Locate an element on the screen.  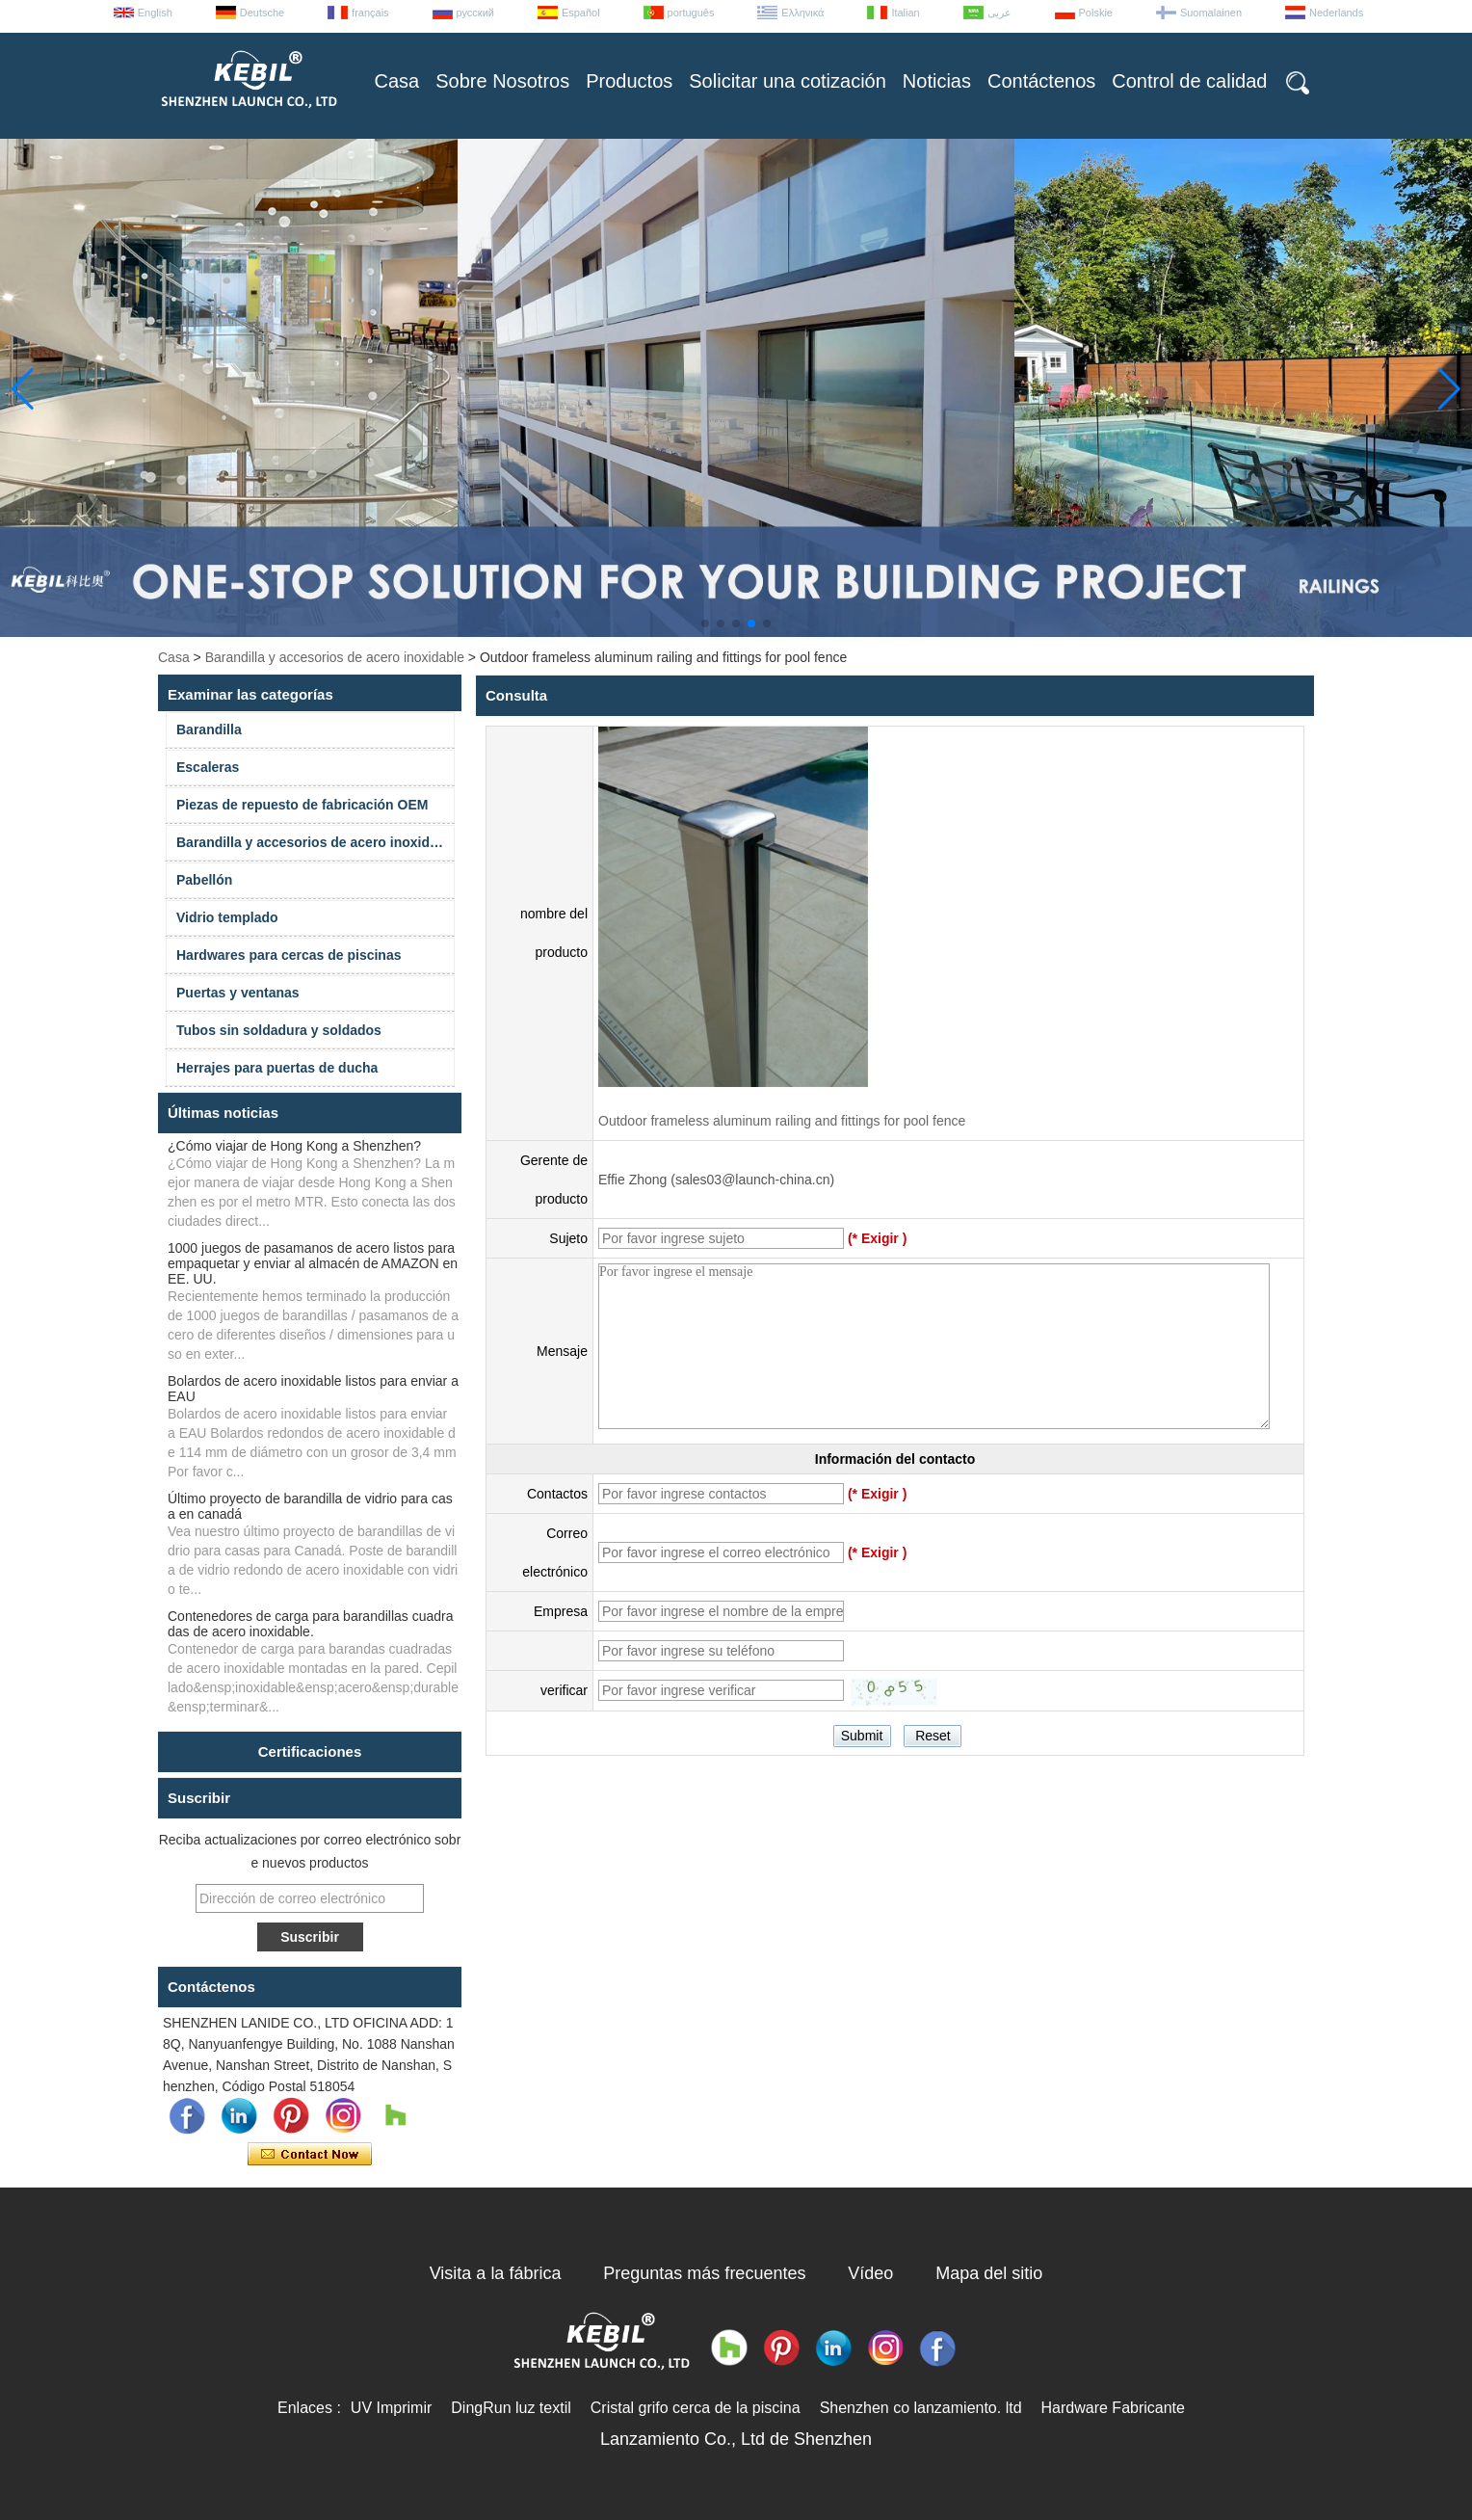
English is located at coordinates (155, 12).